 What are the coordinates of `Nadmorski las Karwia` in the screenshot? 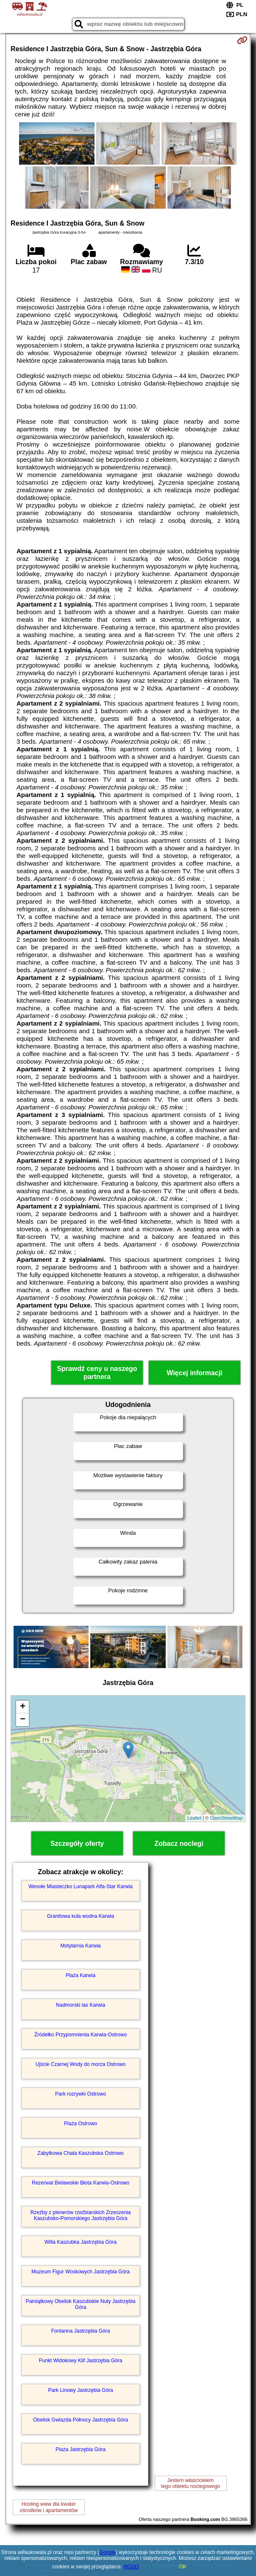 It's located at (80, 2005).